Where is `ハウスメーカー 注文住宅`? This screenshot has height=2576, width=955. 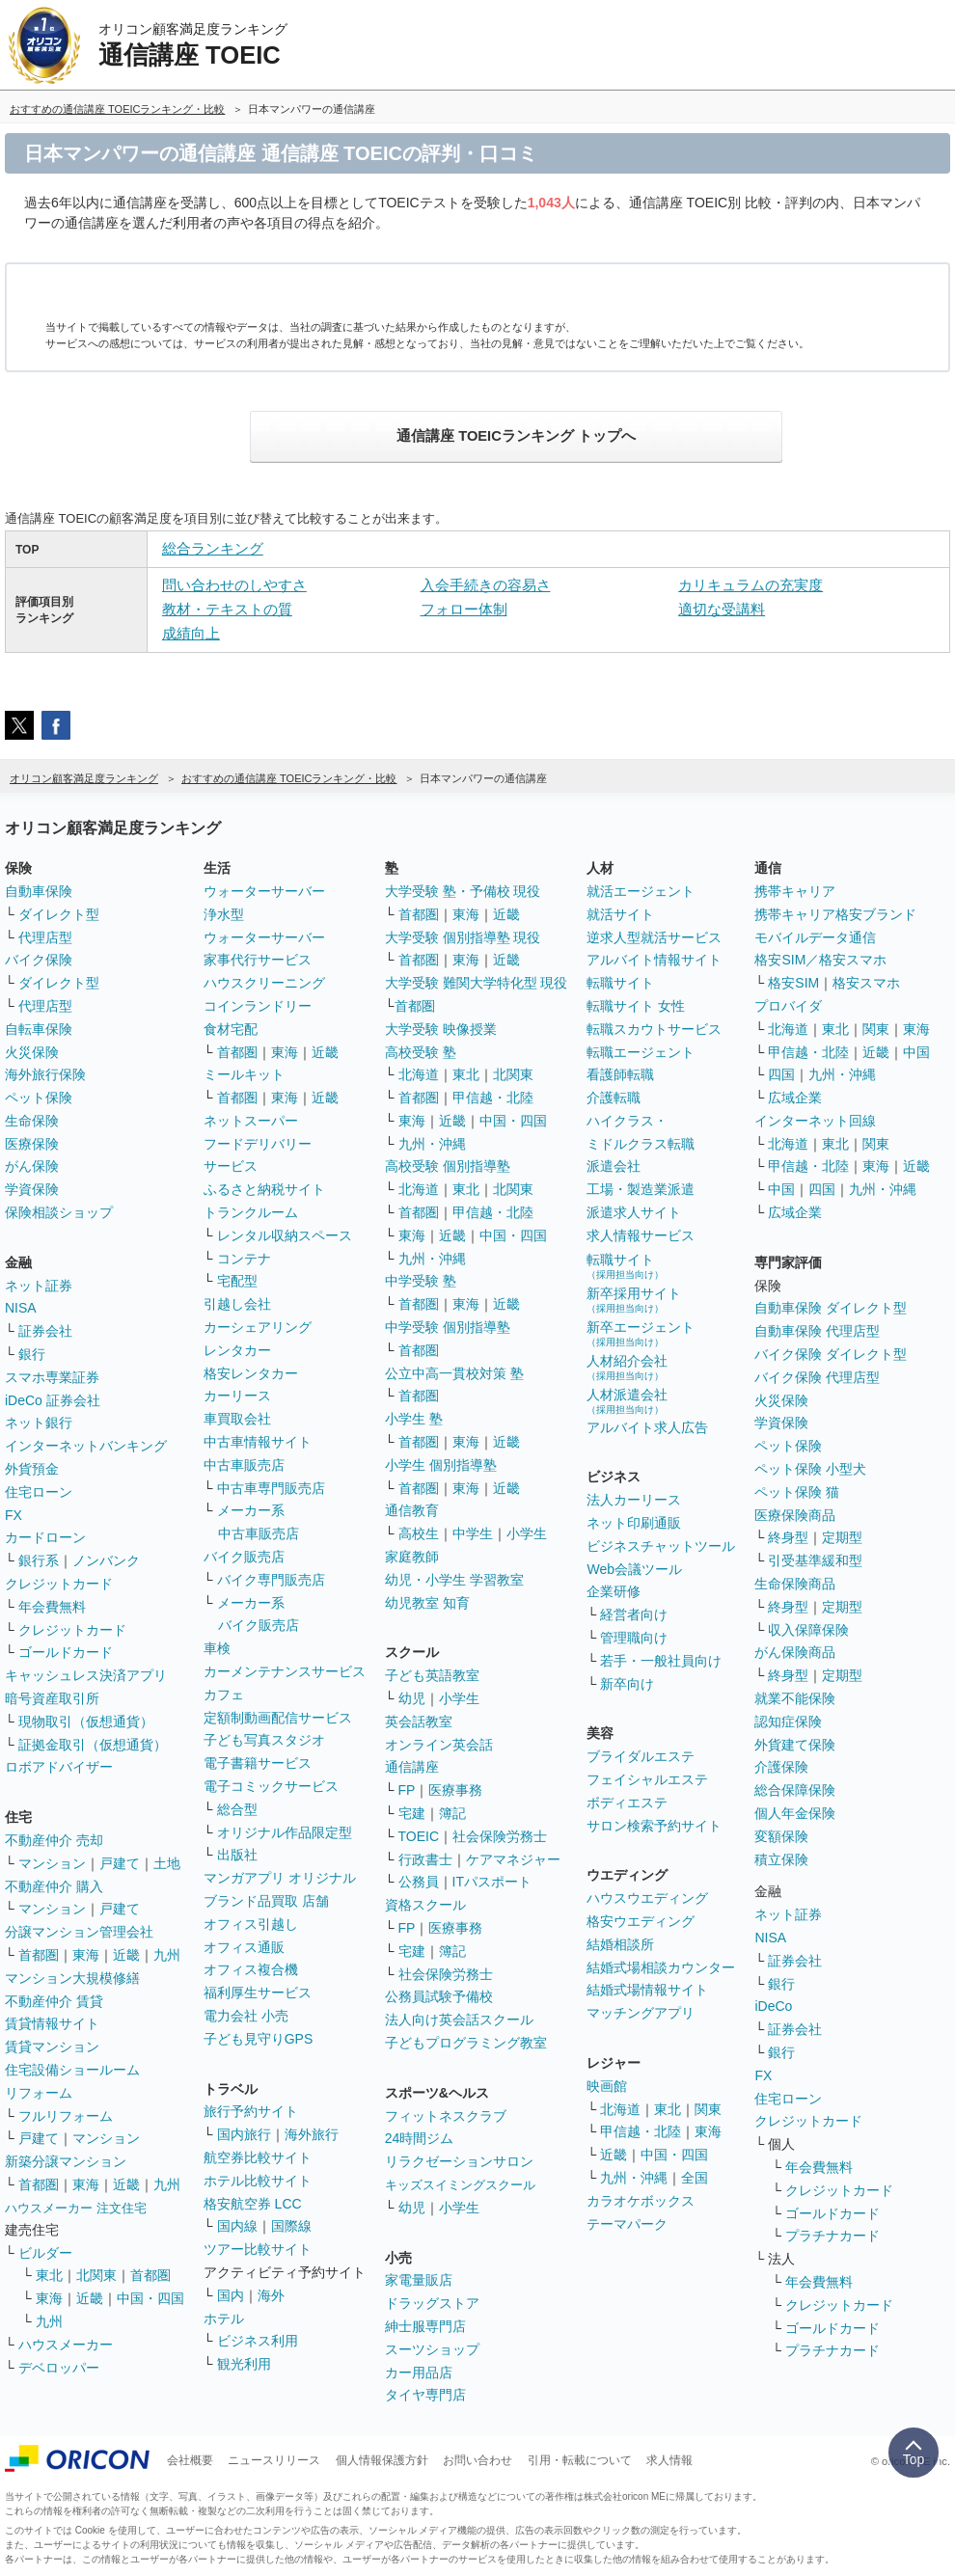 ハウスメーカー 注文住宅 is located at coordinates (76, 2208).